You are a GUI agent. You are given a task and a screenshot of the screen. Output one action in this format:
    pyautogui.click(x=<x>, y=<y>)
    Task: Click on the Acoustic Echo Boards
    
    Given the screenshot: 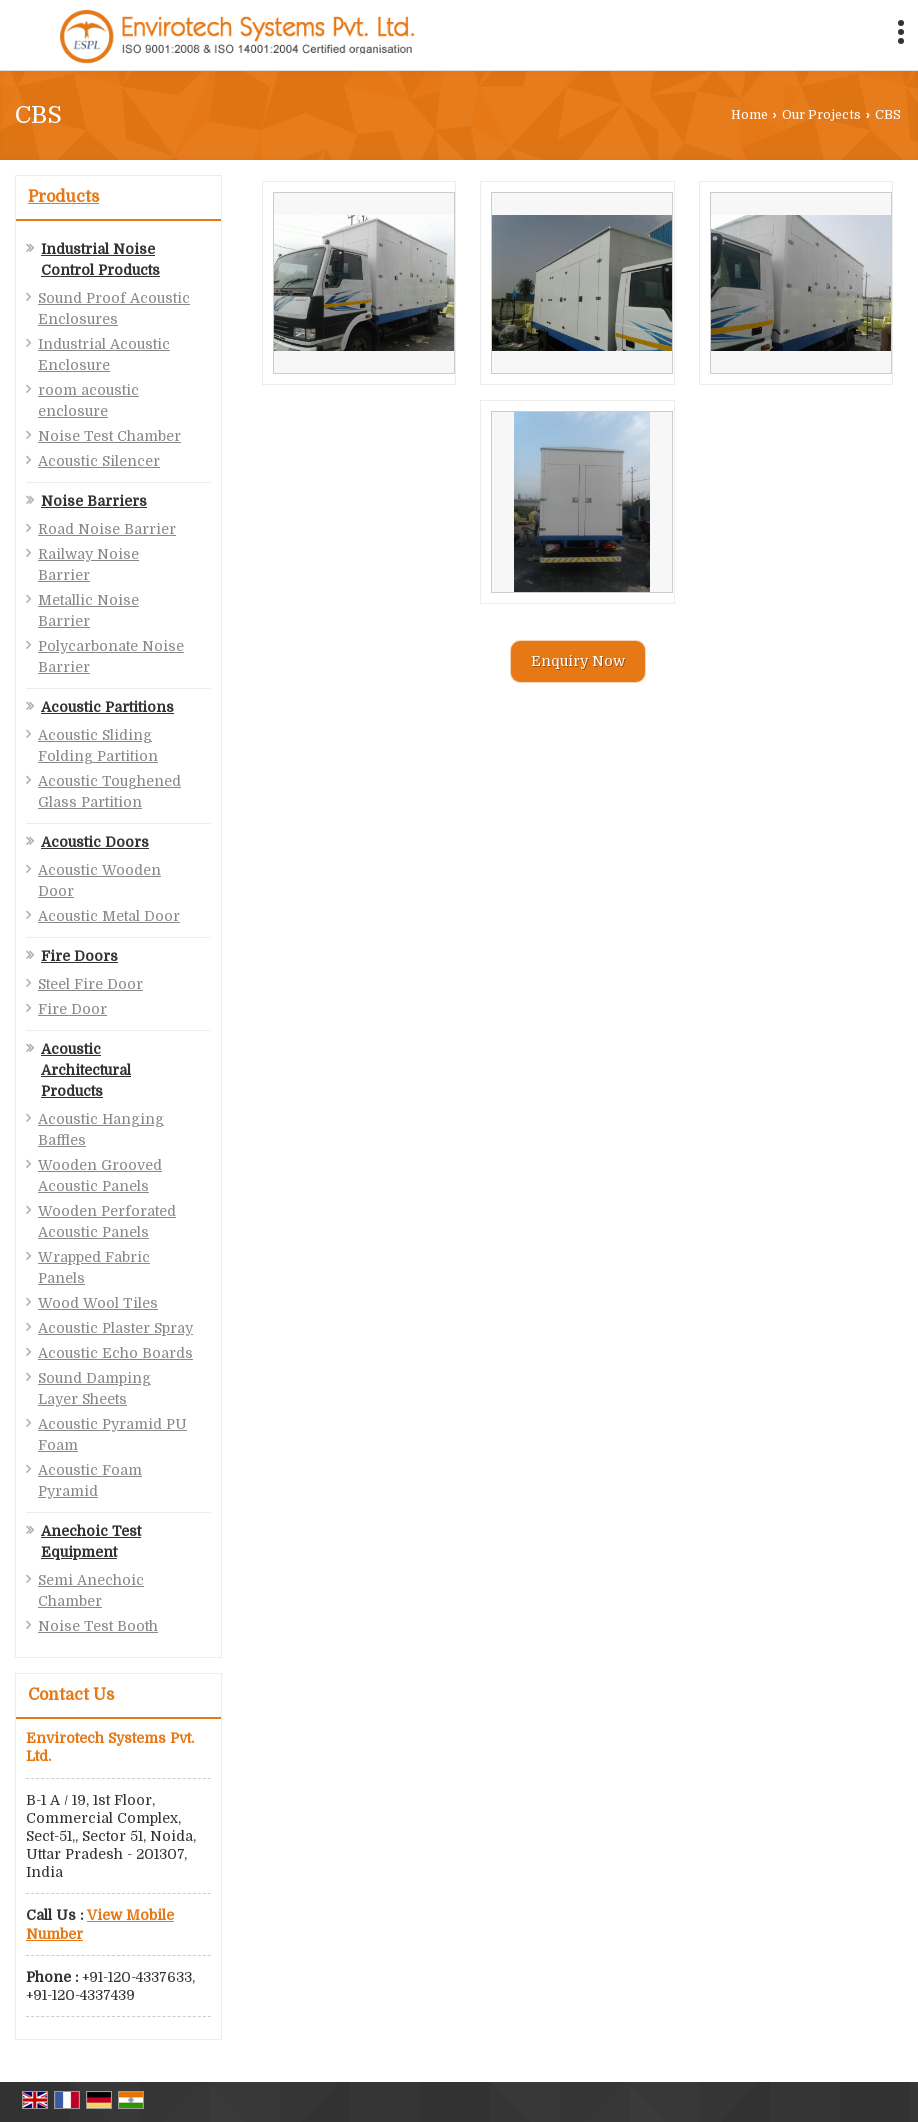 What is the action you would take?
    pyautogui.click(x=115, y=1353)
    